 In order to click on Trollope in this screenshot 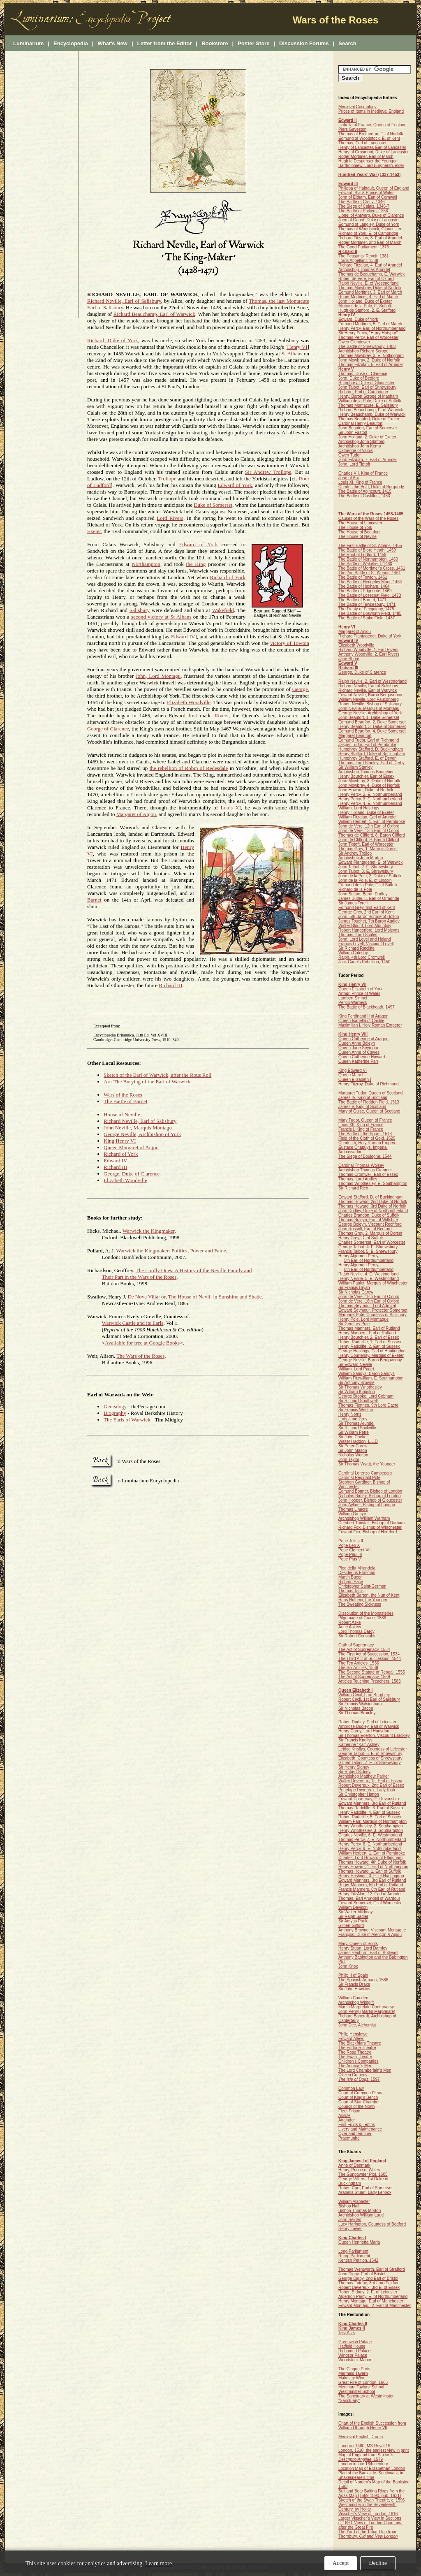, I will do `click(167, 478)`.